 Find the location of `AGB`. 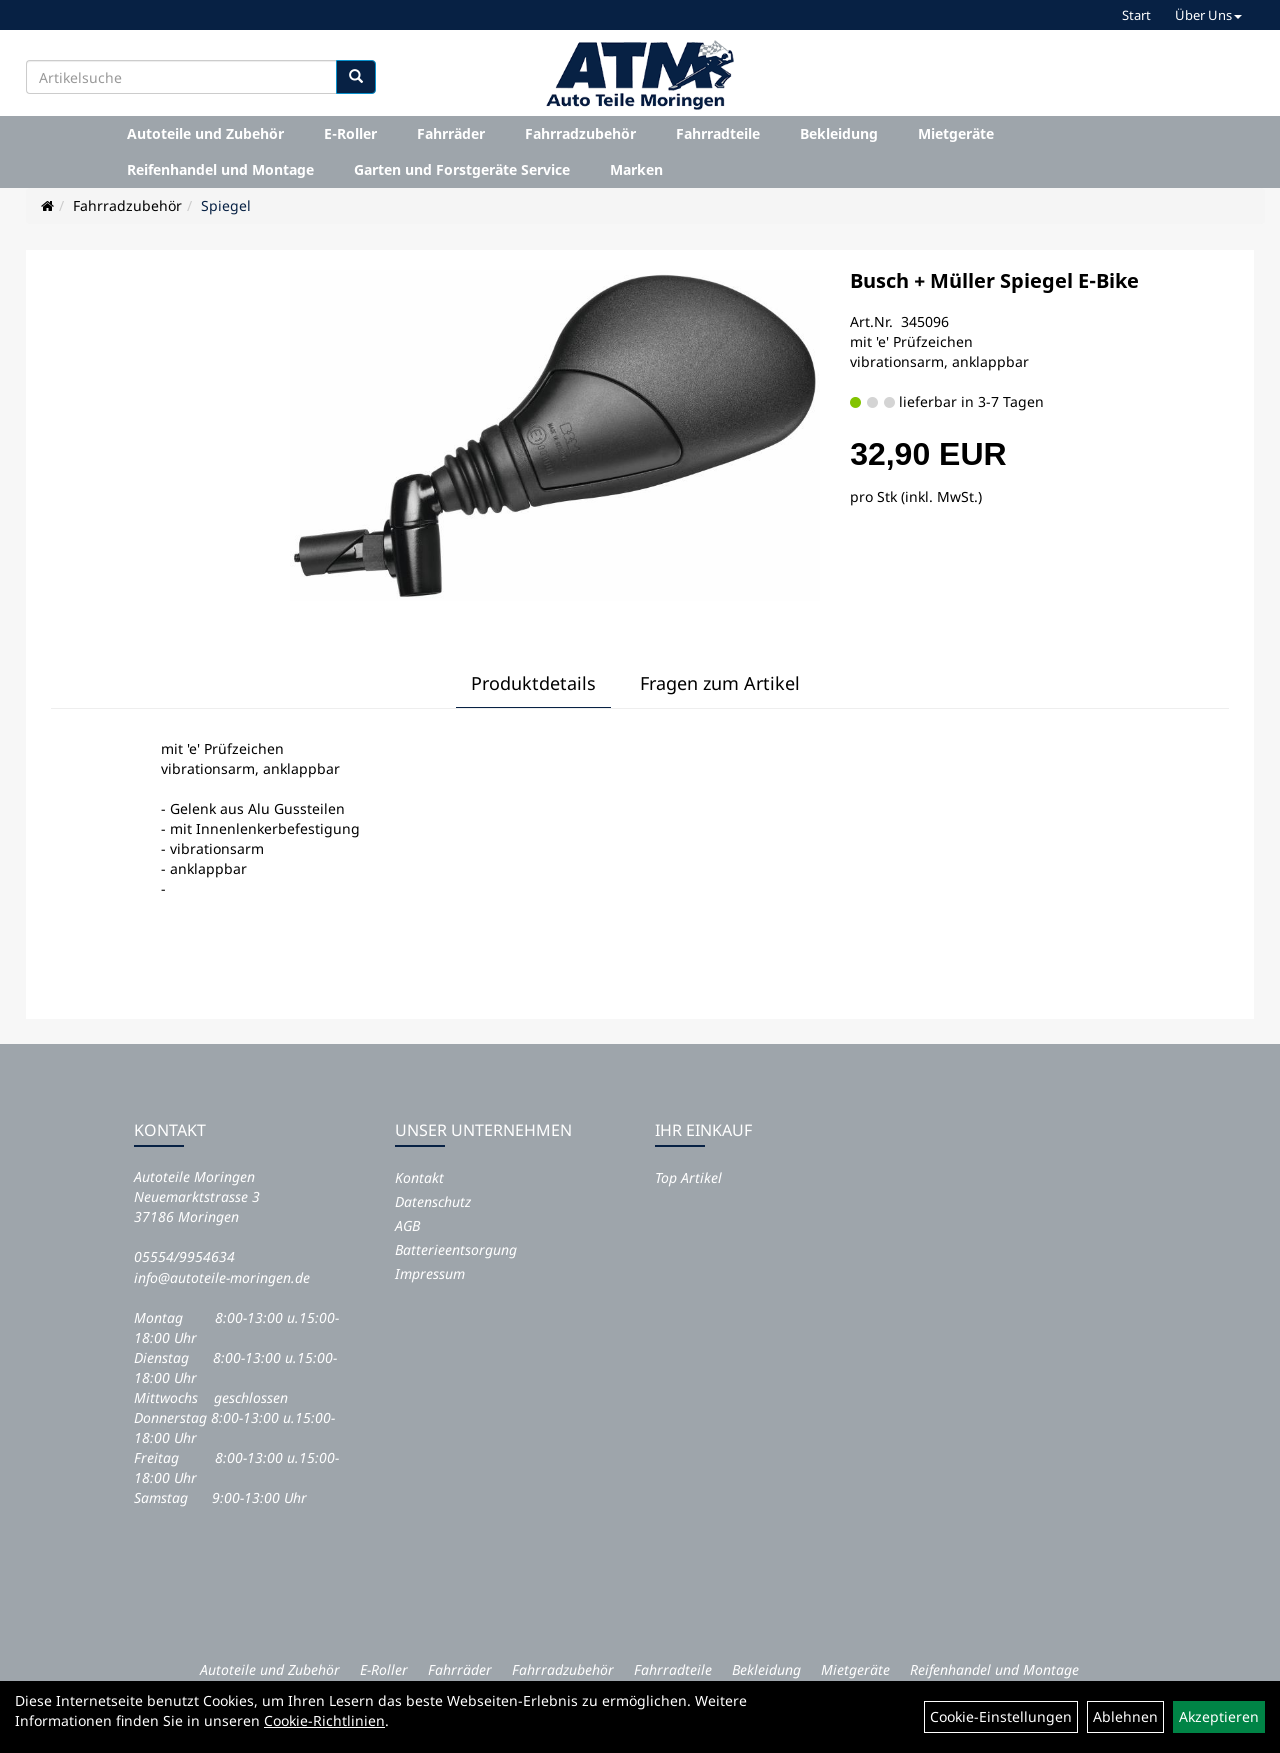

AGB is located at coordinates (407, 1225).